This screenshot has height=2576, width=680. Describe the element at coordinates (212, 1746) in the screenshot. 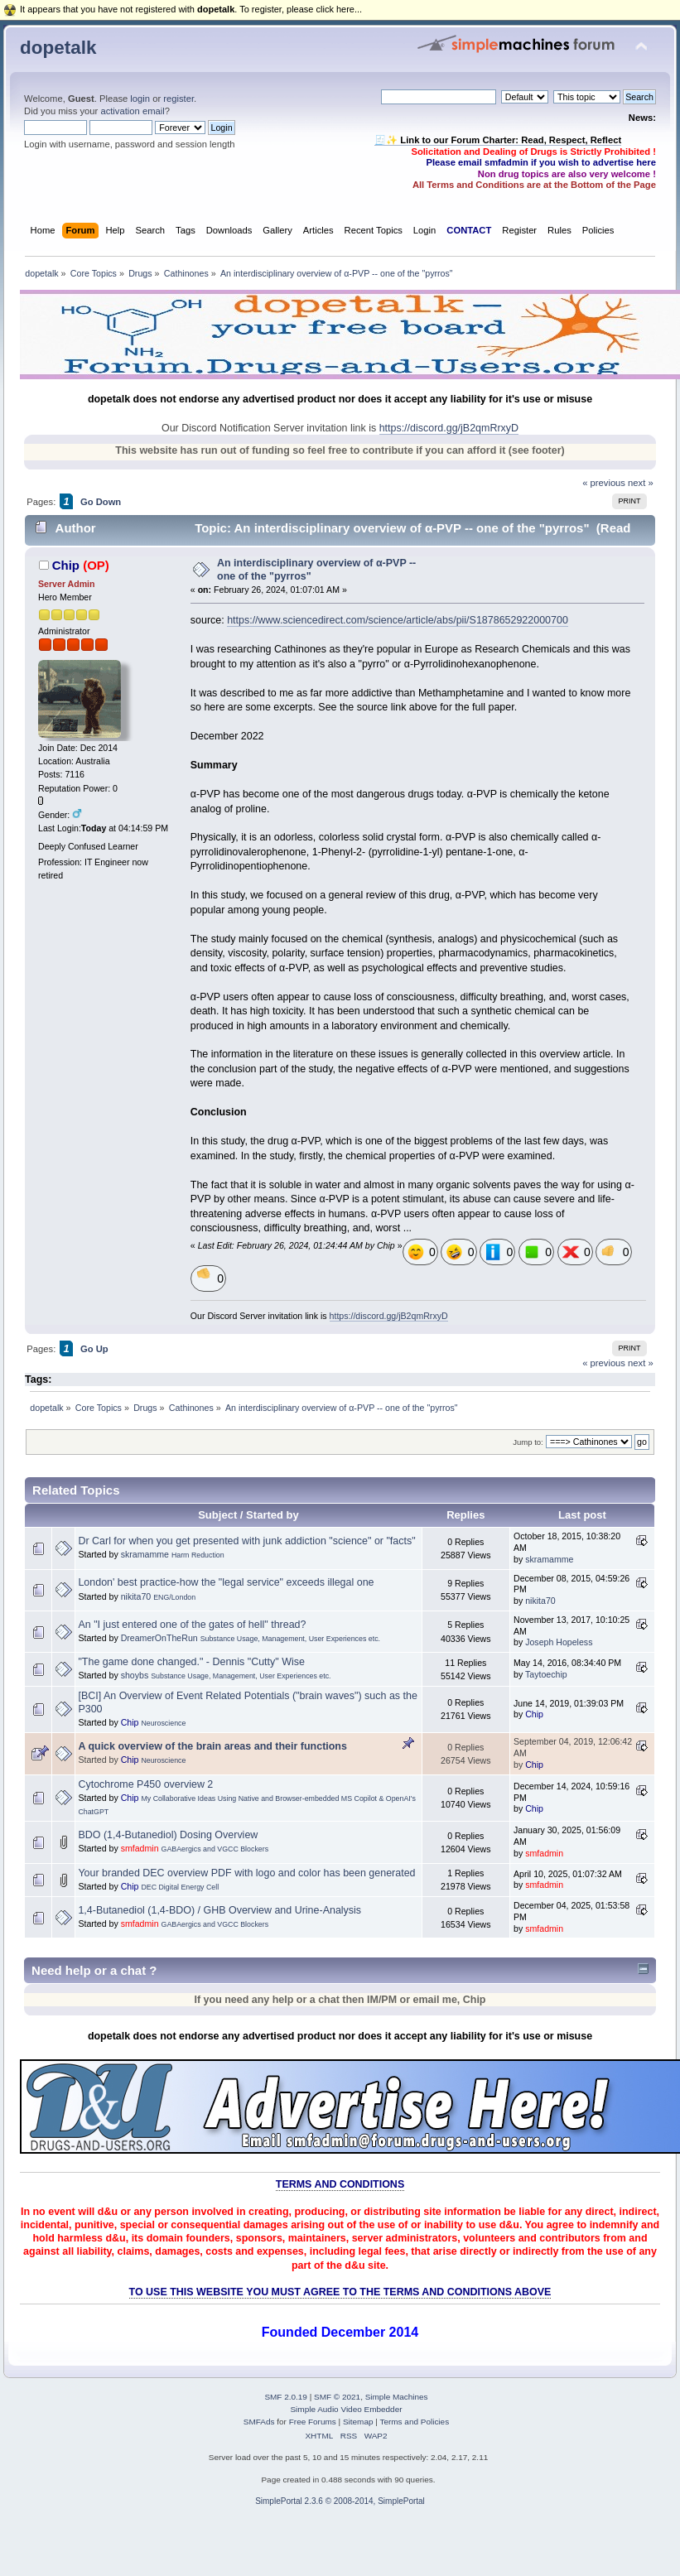

I see `A quick overview of the brain areas and their functions` at that location.